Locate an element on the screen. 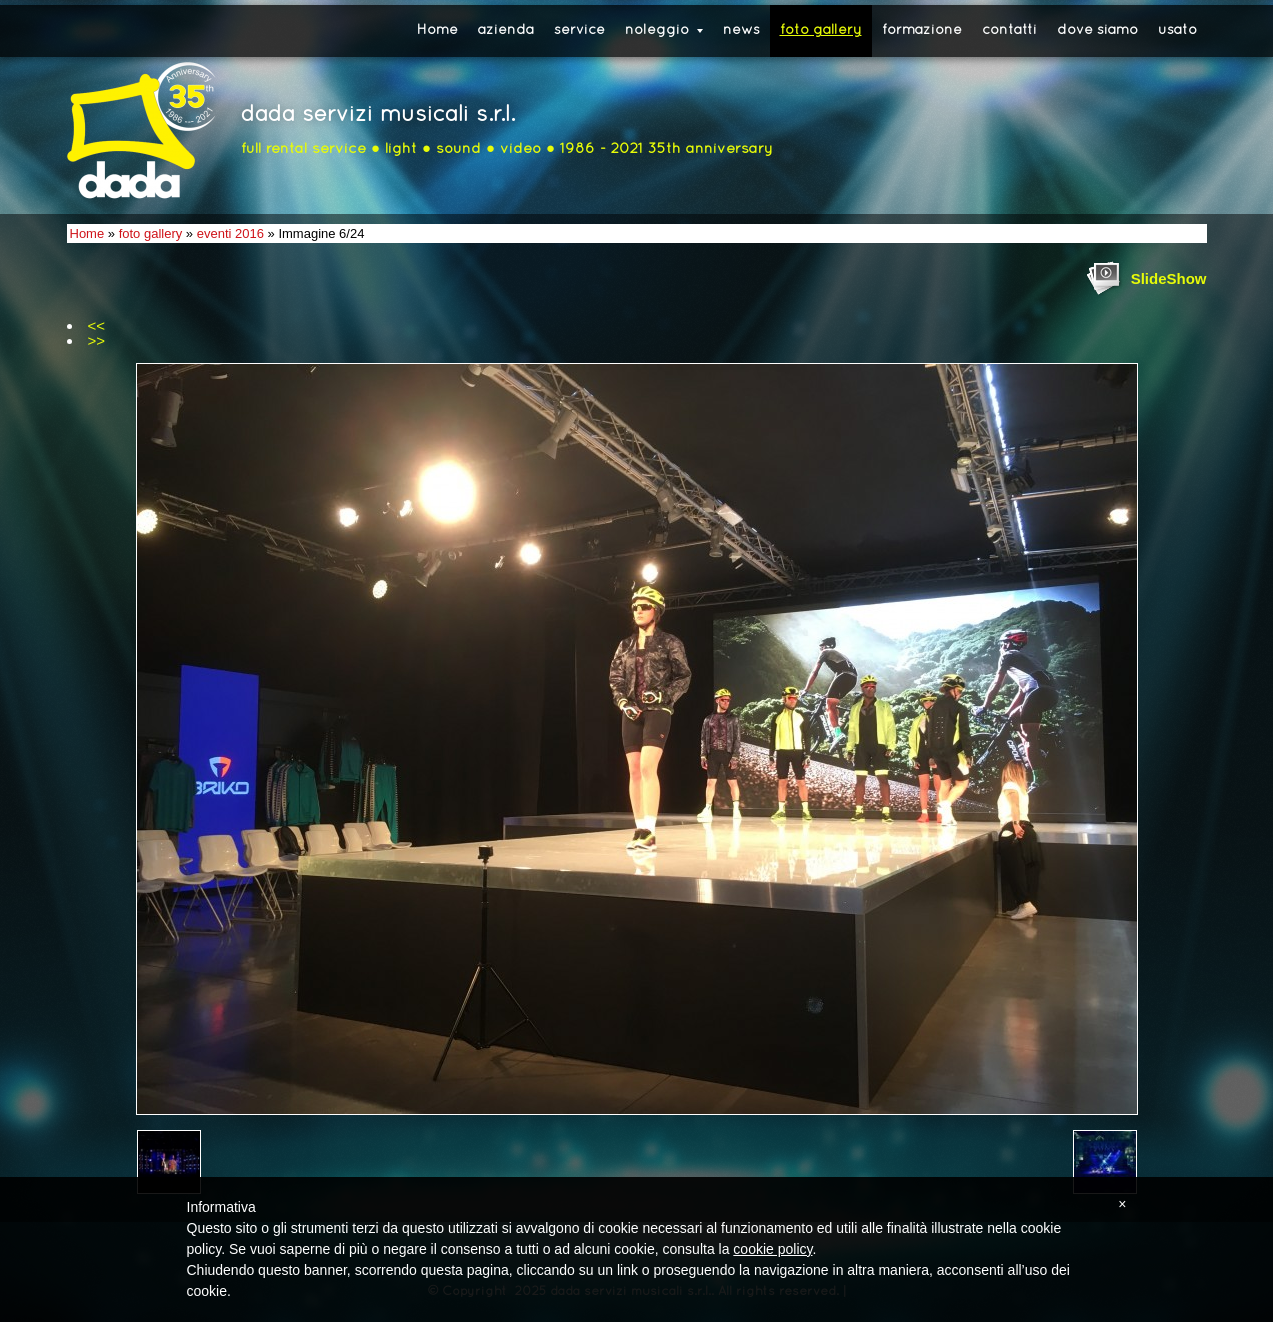 The height and width of the screenshot is (1322, 1273). eventi 2016 is located at coordinates (230, 233).